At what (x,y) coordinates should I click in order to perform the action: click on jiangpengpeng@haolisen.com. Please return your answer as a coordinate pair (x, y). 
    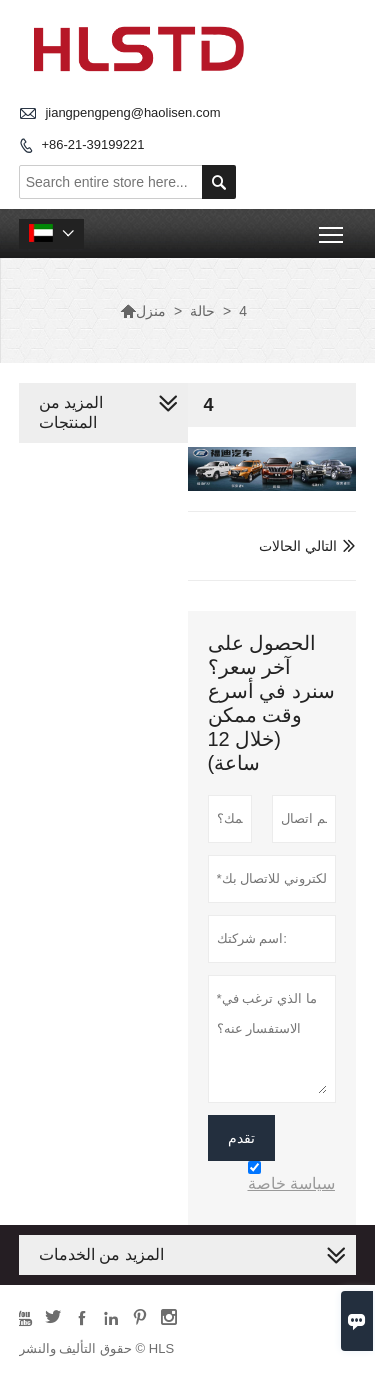
    Looking at the image, I should click on (132, 112).